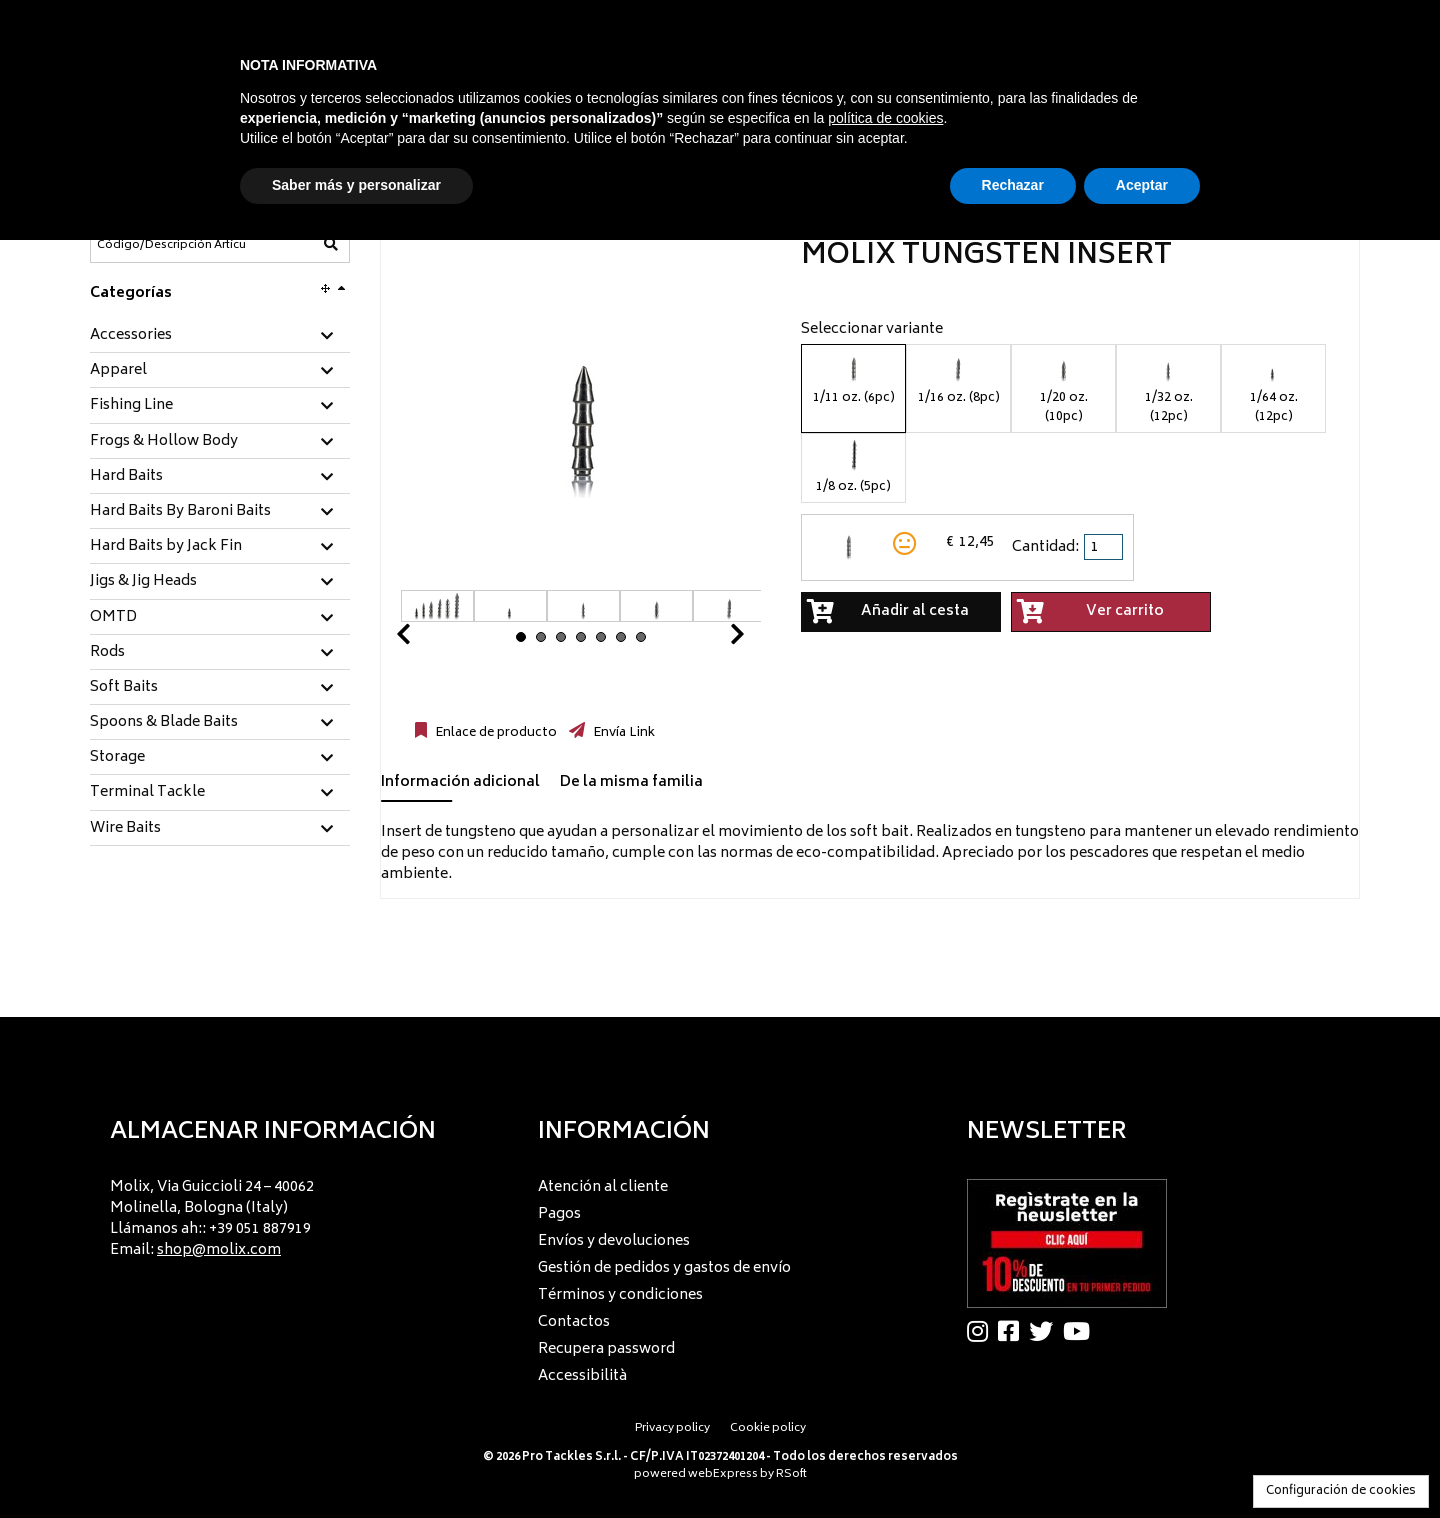  I want to click on Storage, so click(117, 758).